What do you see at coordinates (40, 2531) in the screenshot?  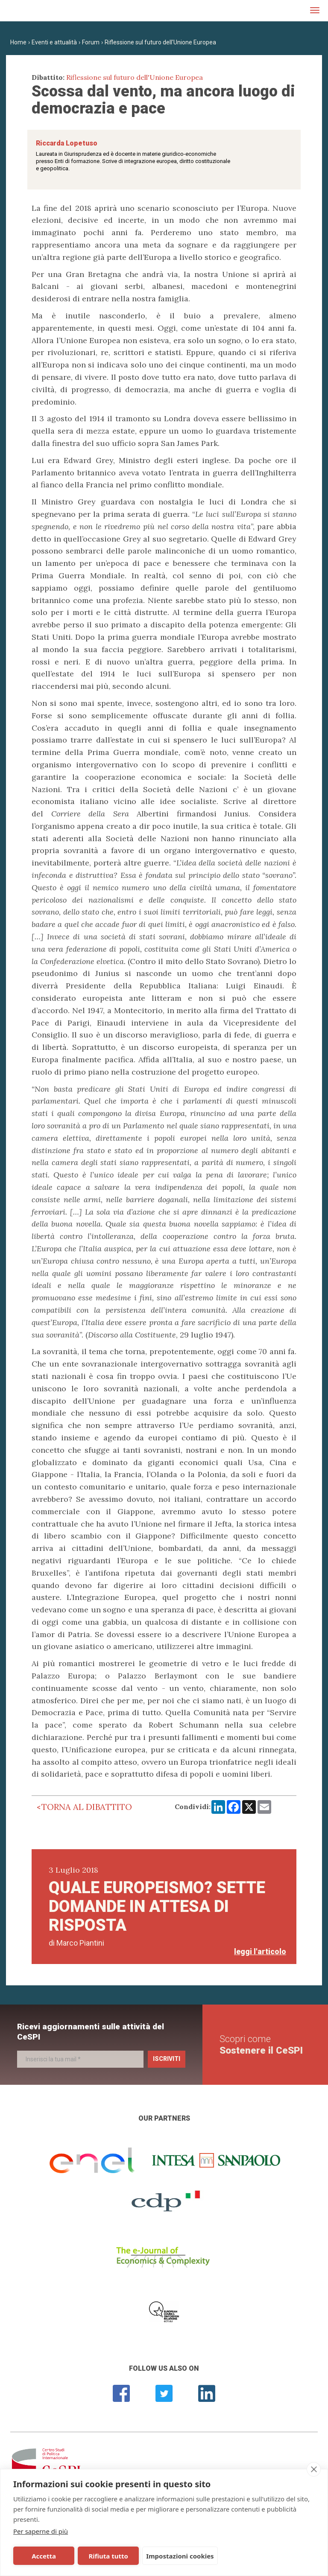 I see `Per saperne di più` at bounding box center [40, 2531].